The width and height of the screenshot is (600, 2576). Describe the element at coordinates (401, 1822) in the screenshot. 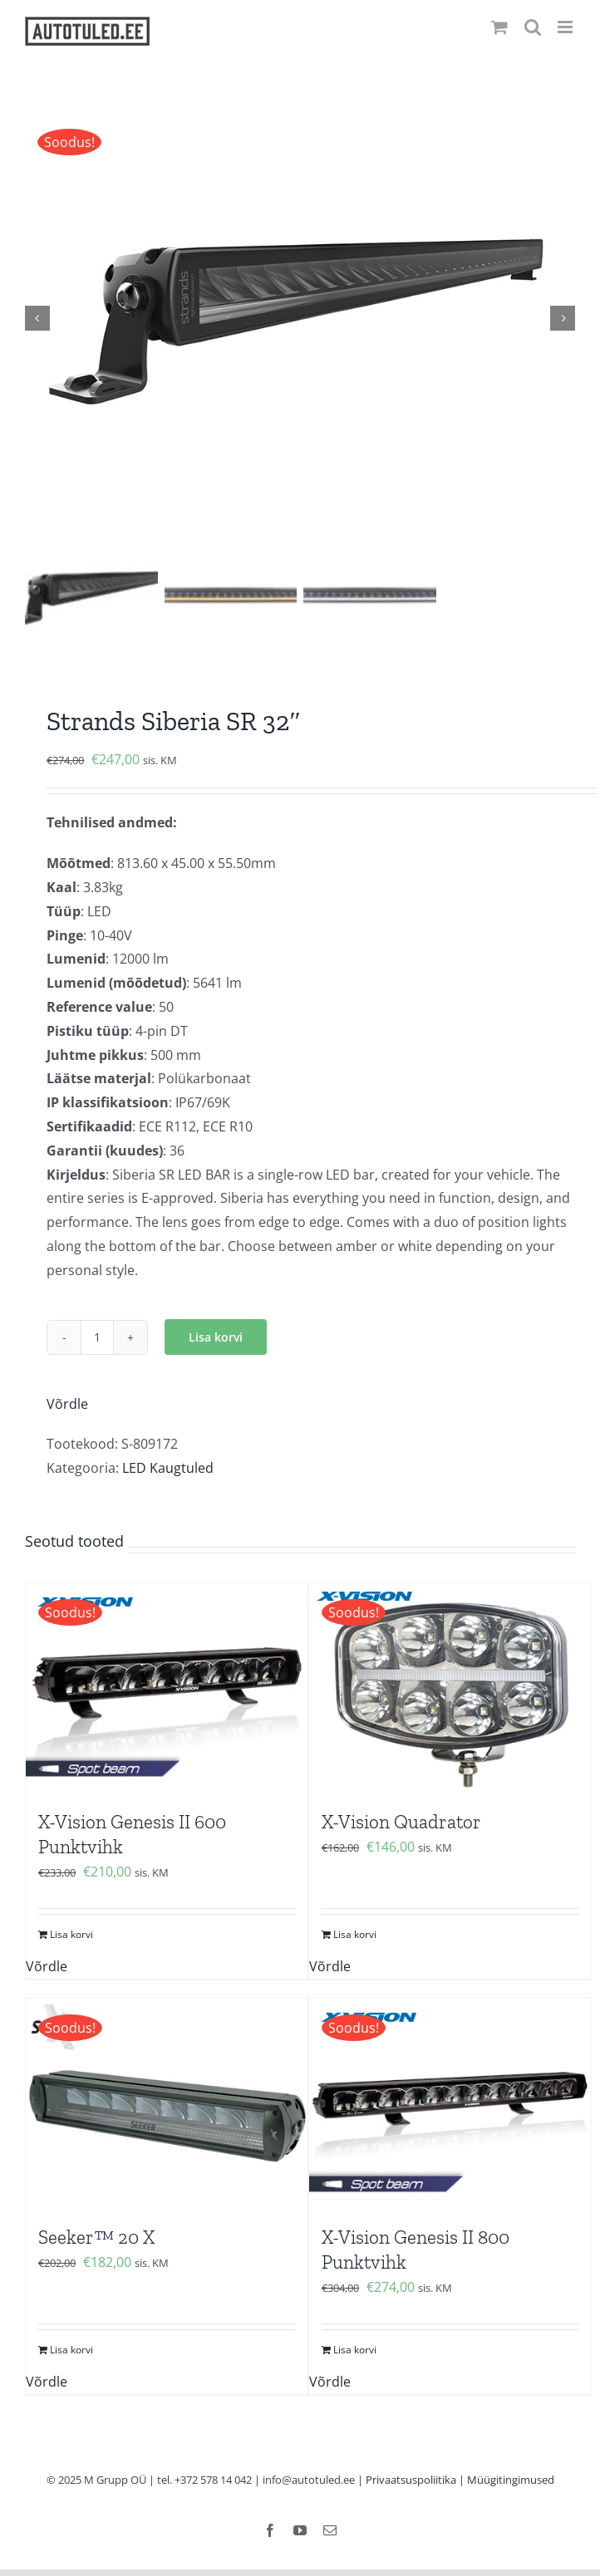

I see `X-Vision Quadrator` at that location.